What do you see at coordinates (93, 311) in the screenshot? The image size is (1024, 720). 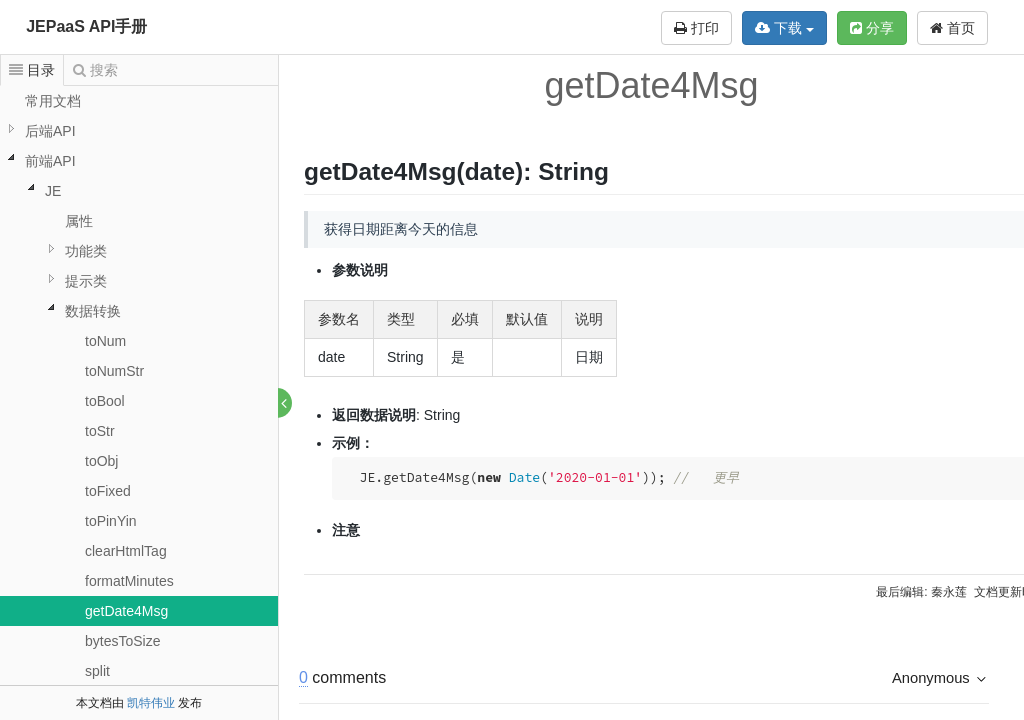 I see `数据转换` at bounding box center [93, 311].